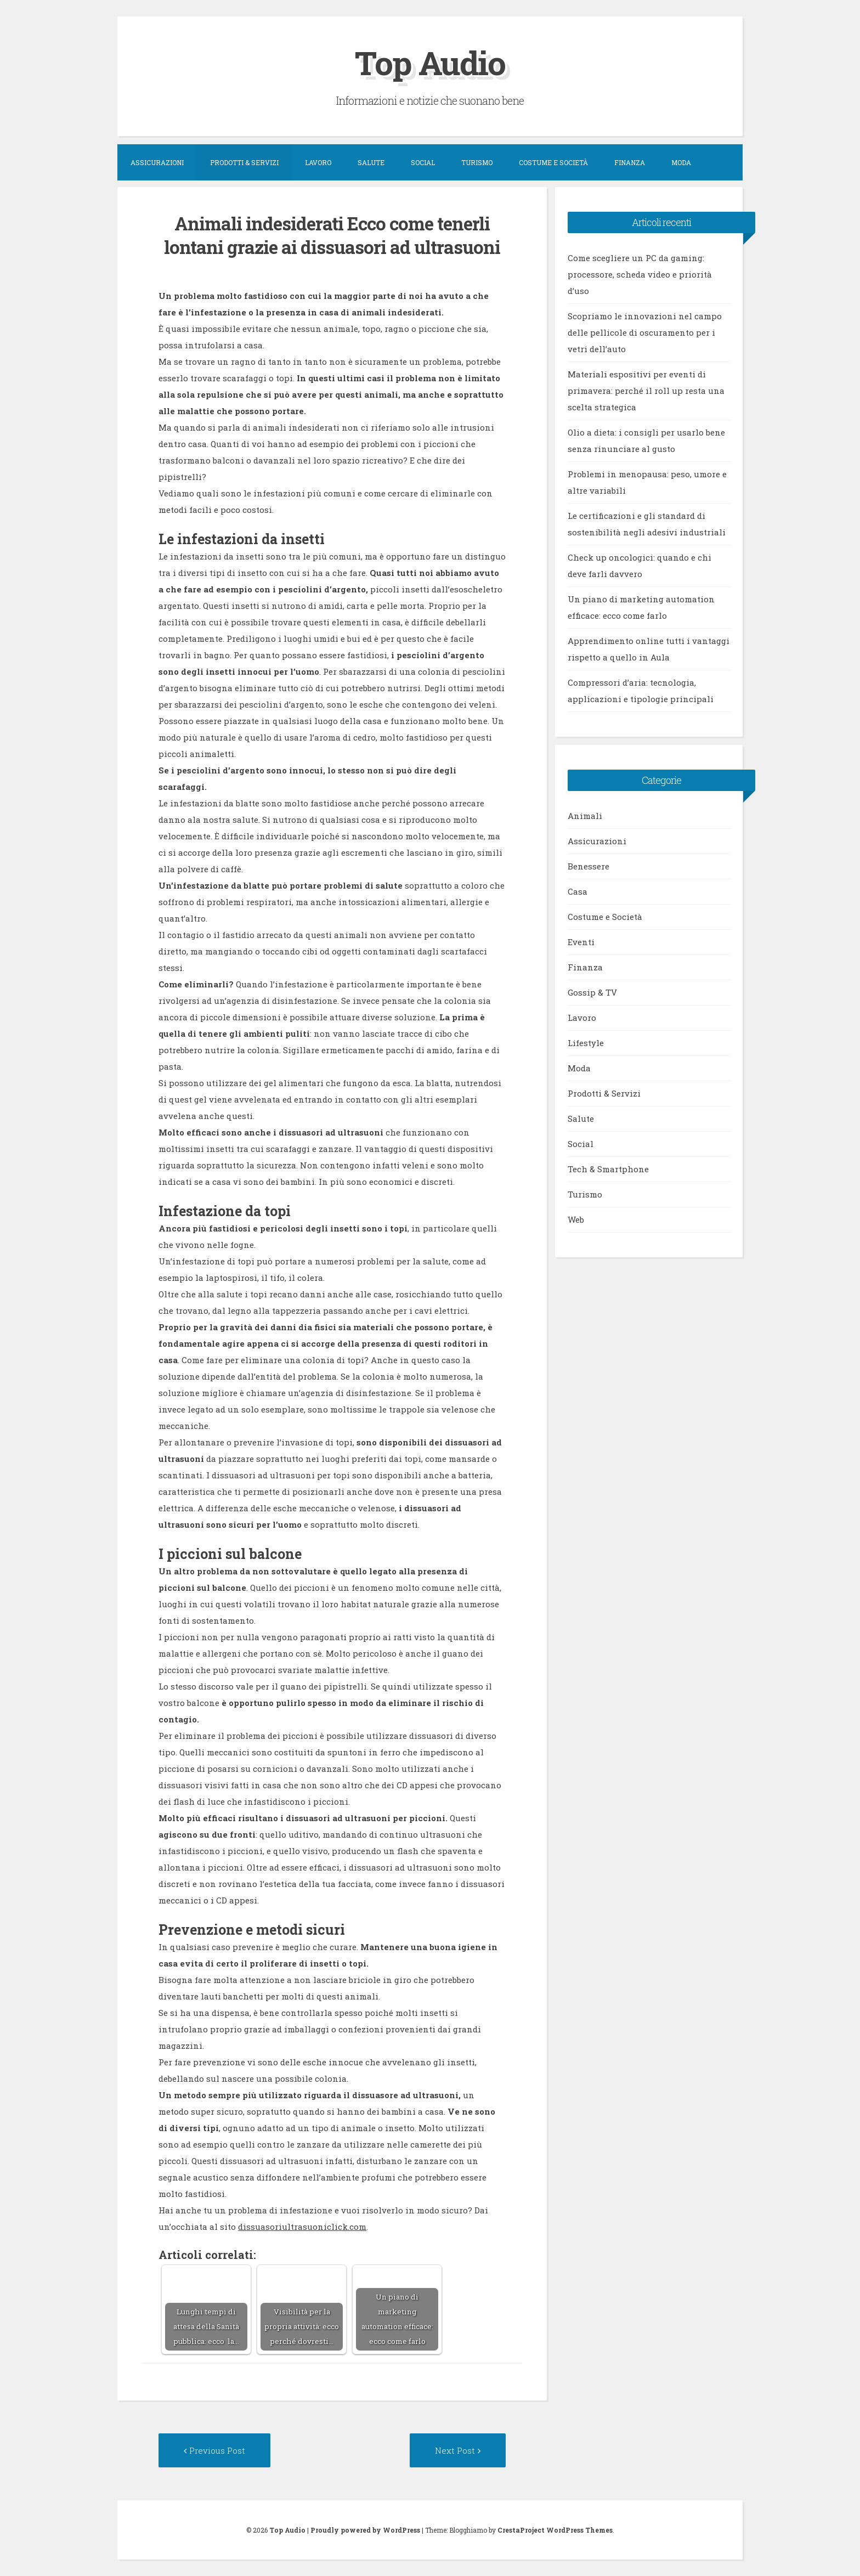 This screenshot has height=2576, width=860. Describe the element at coordinates (585, 815) in the screenshot. I see `Animali` at that location.